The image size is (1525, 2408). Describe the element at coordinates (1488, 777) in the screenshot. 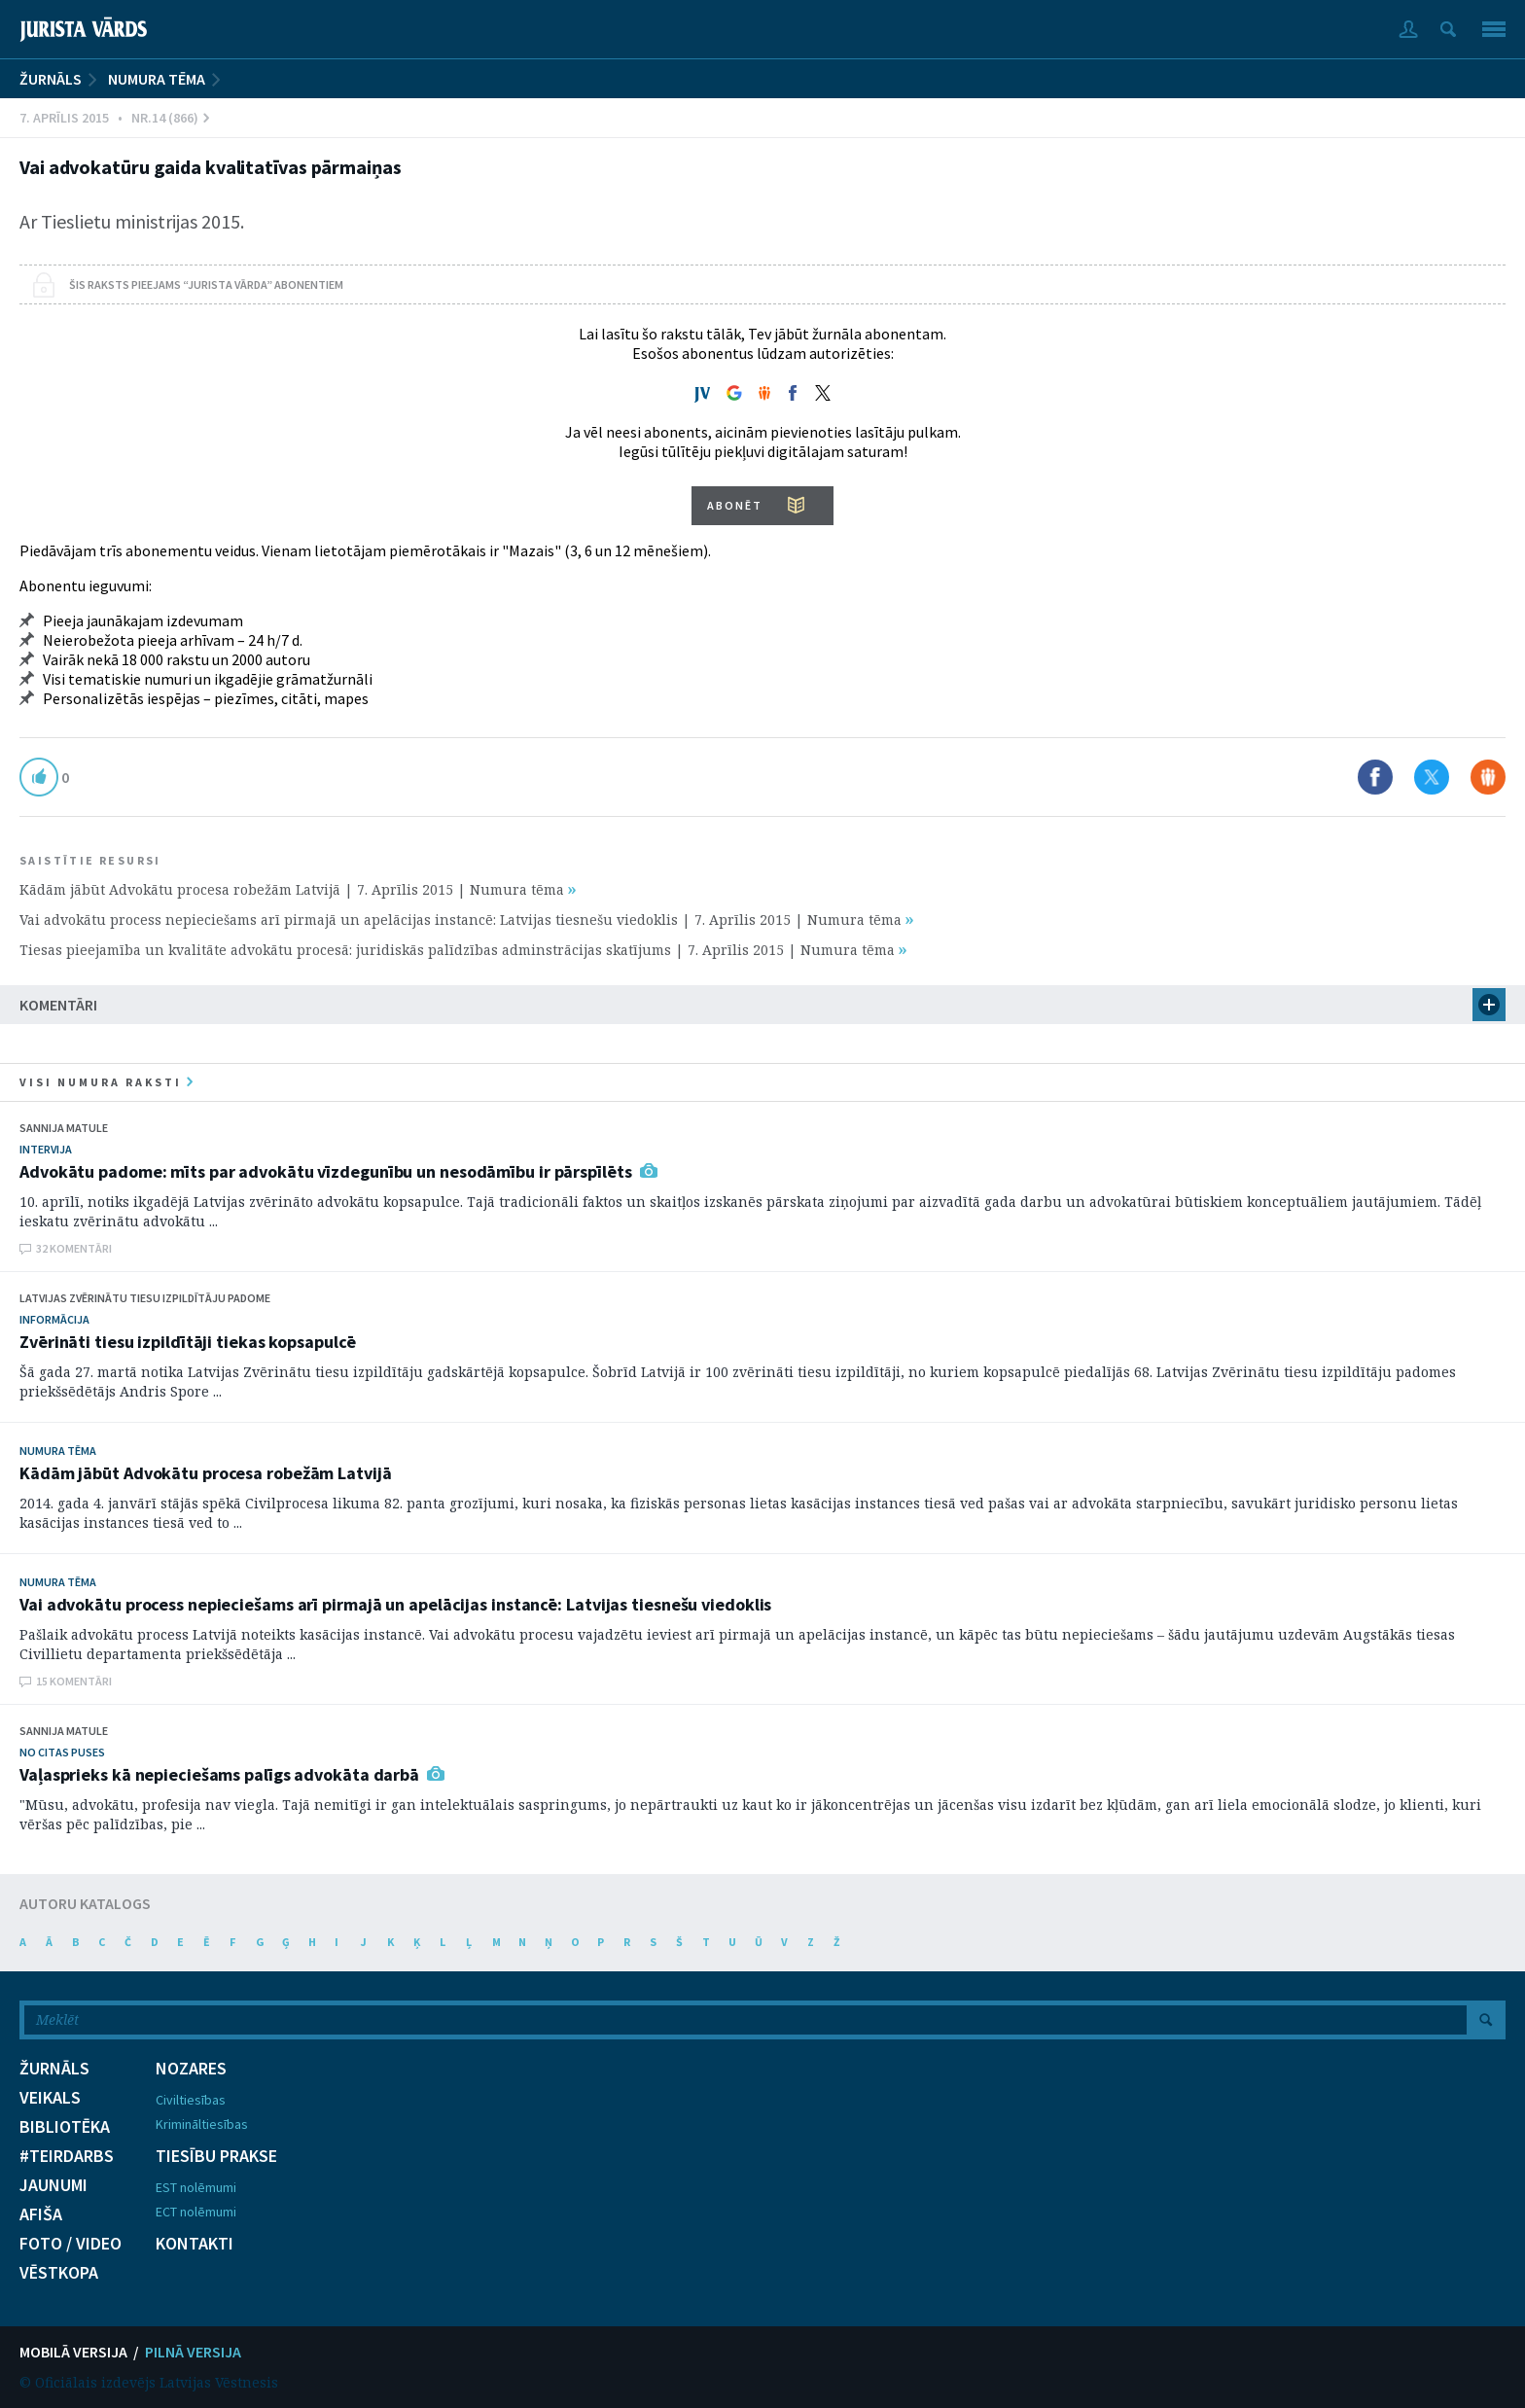

I see `Dalīties Draugiem.lv` at that location.